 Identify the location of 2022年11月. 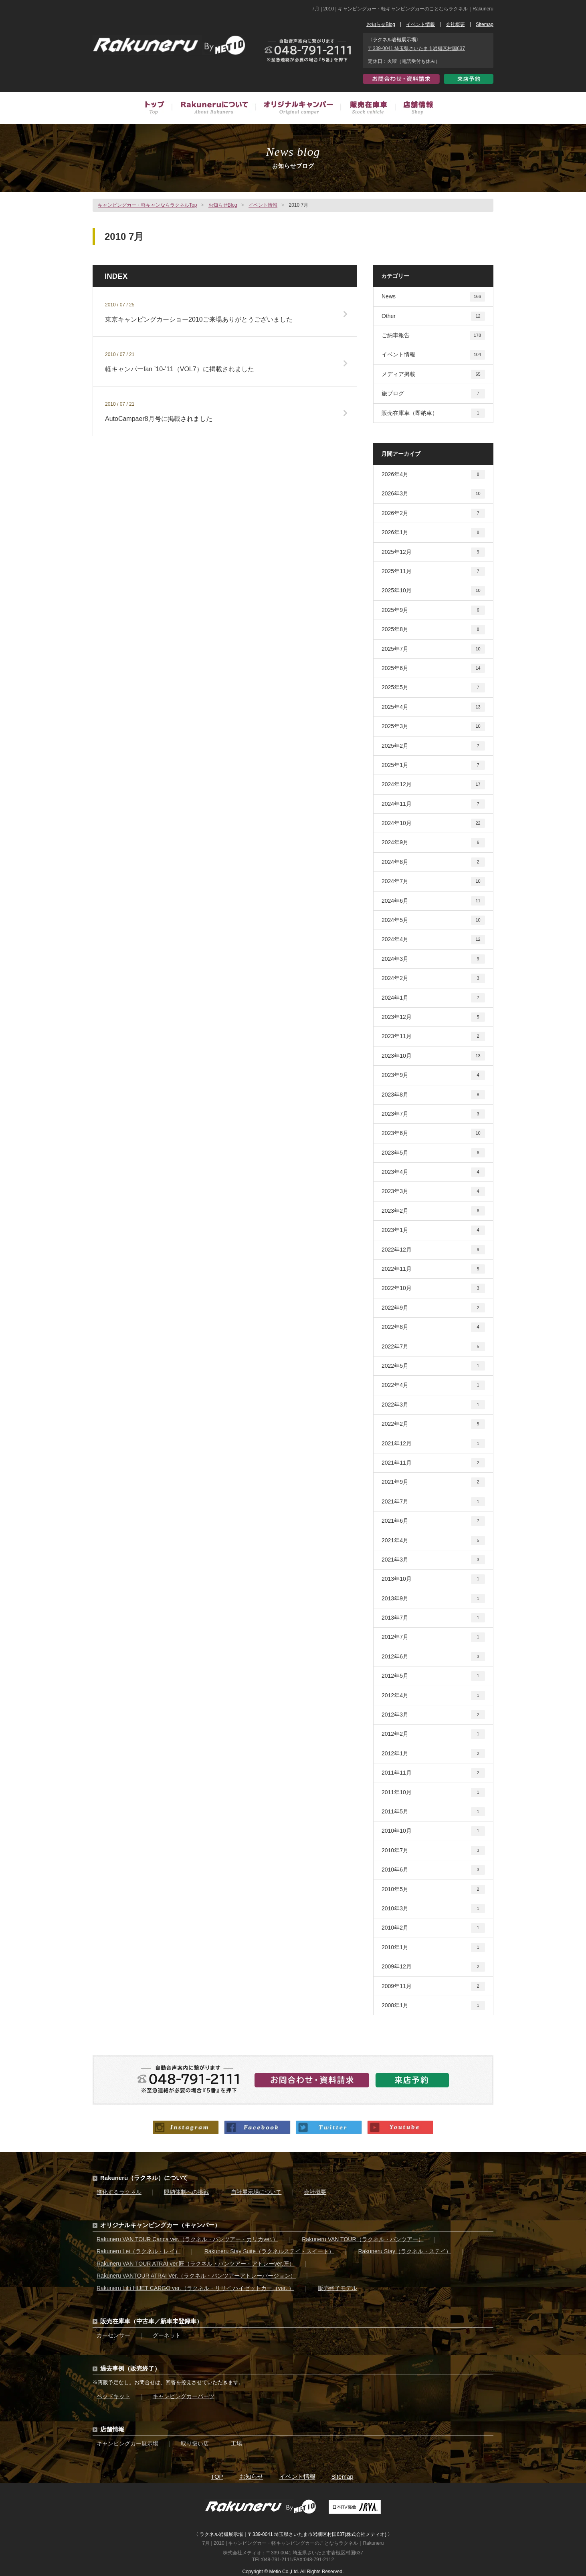
(433, 1269).